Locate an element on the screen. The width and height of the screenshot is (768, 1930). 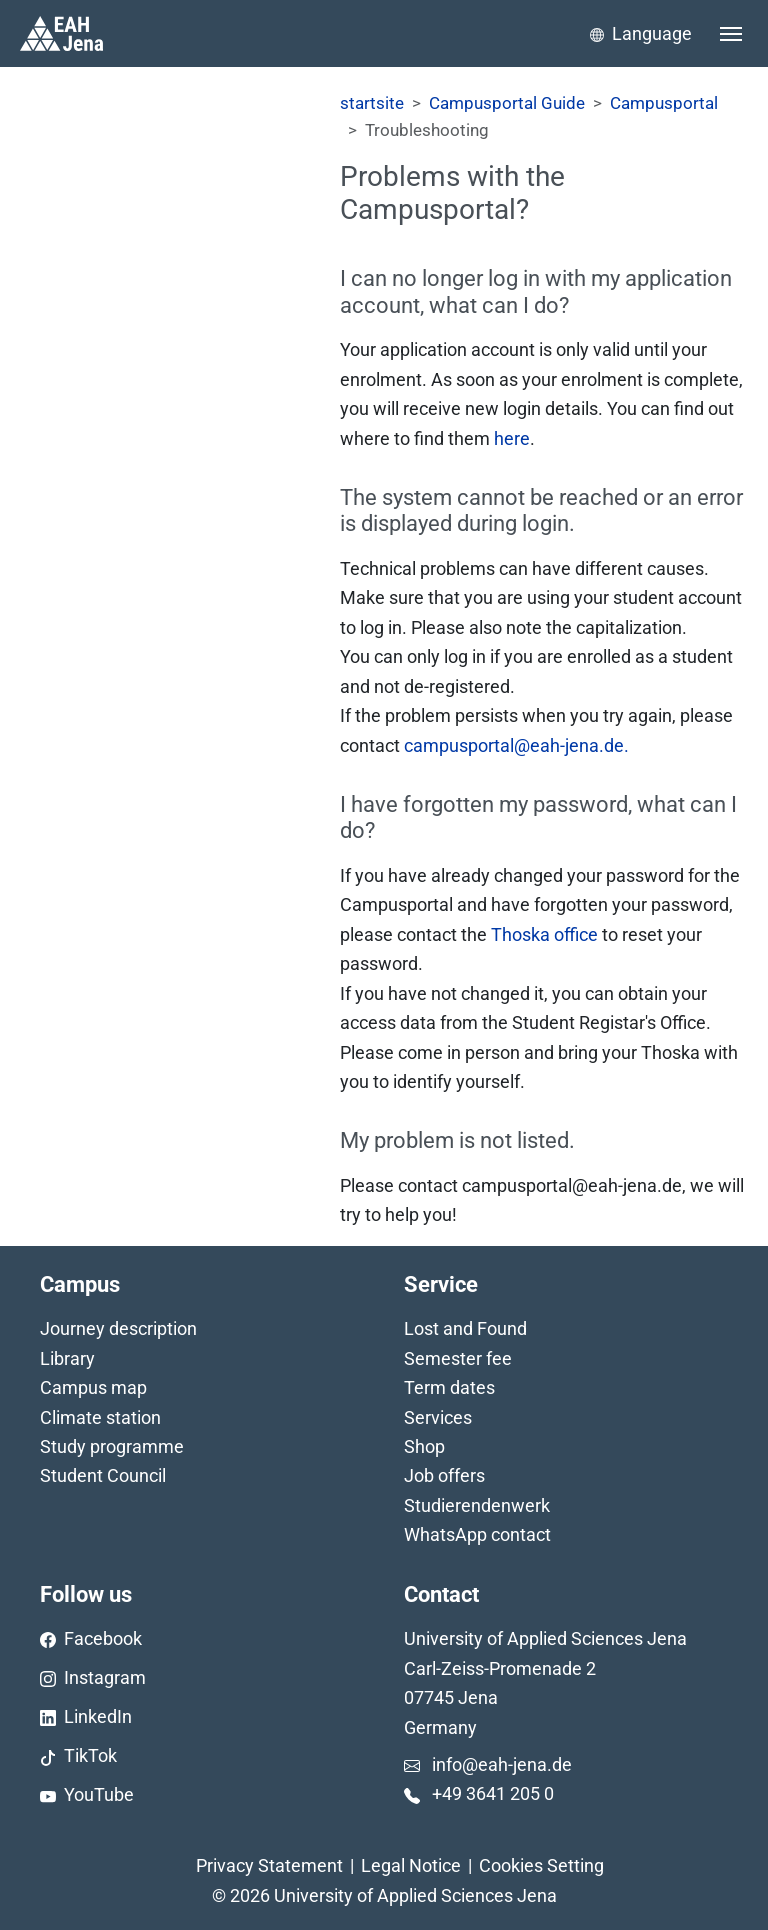
Journey description is located at coordinates (118, 1328).